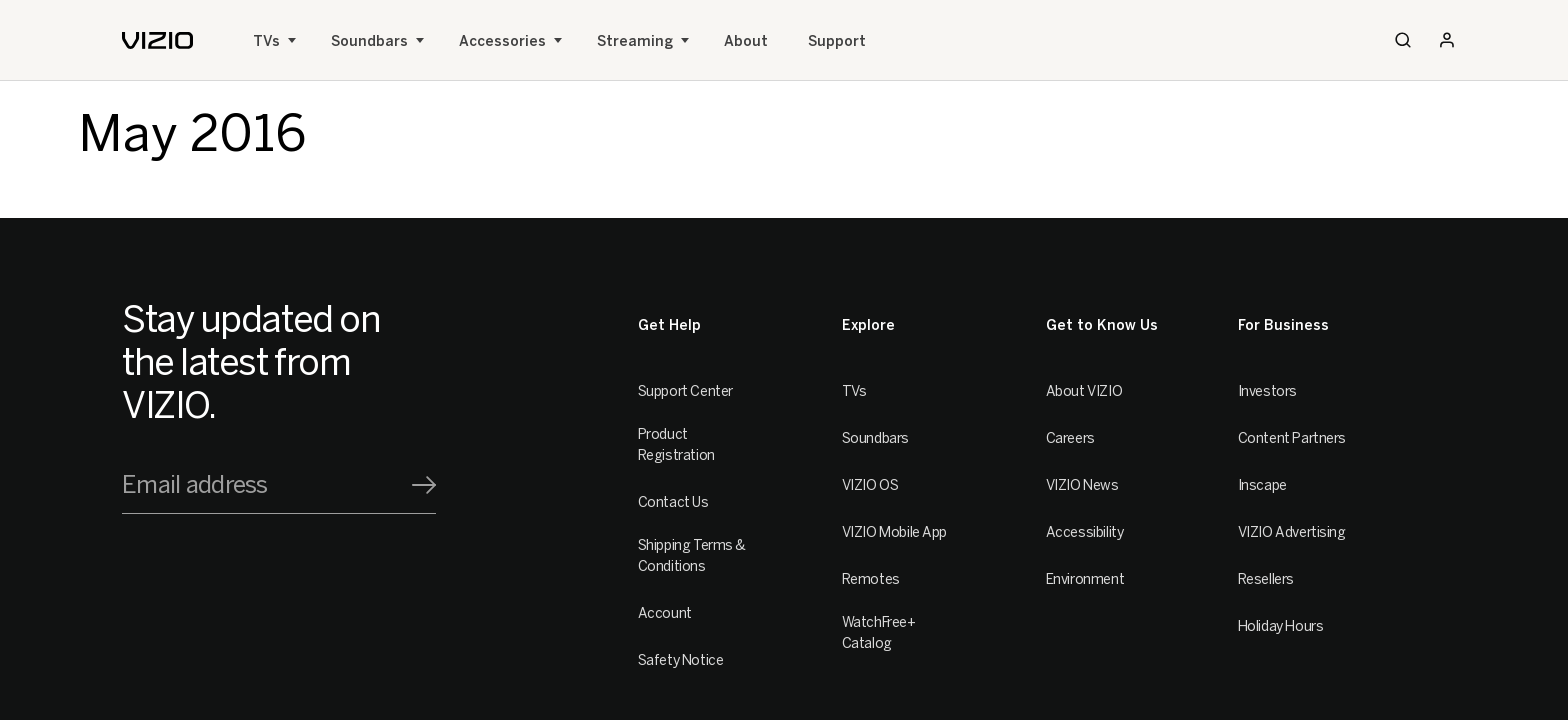  Describe the element at coordinates (1292, 532) in the screenshot. I see `VIZIO Advertising` at that location.